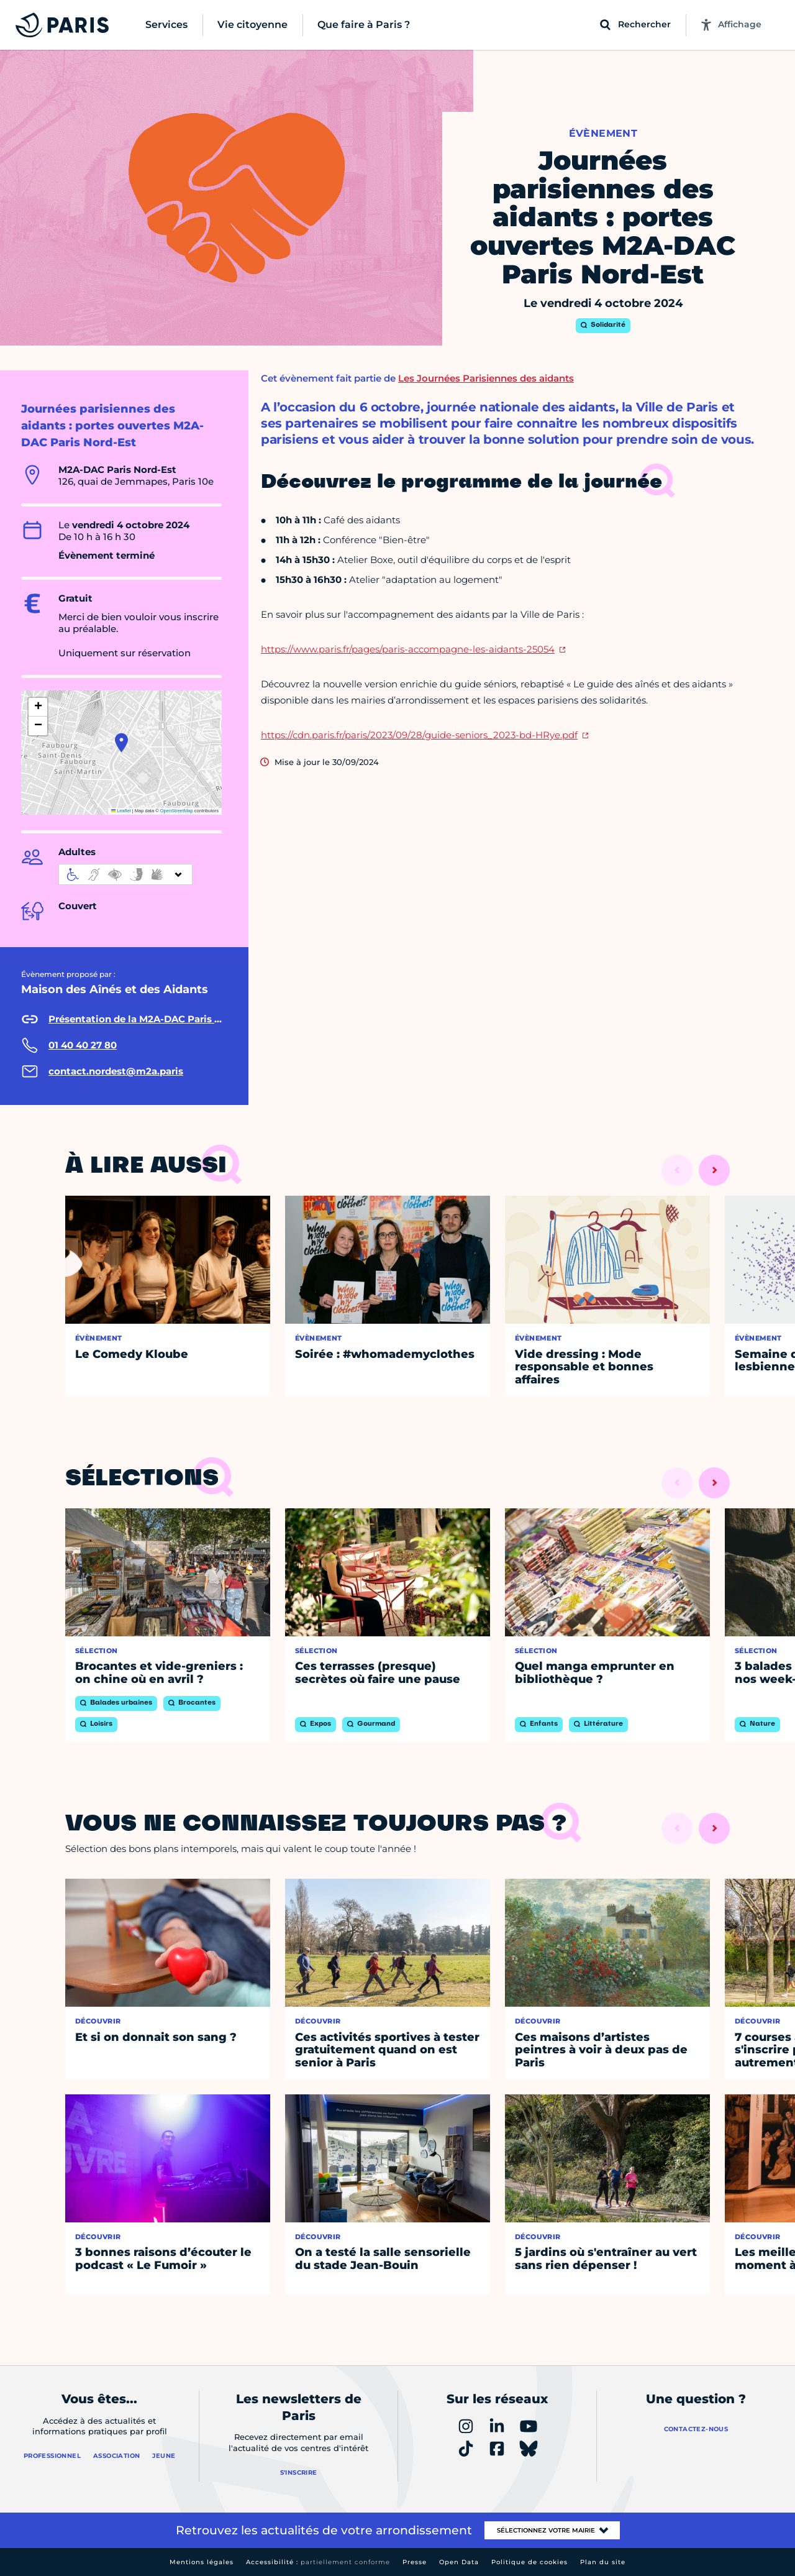  Describe the element at coordinates (121, 811) in the screenshot. I see `Leaflet` at that location.